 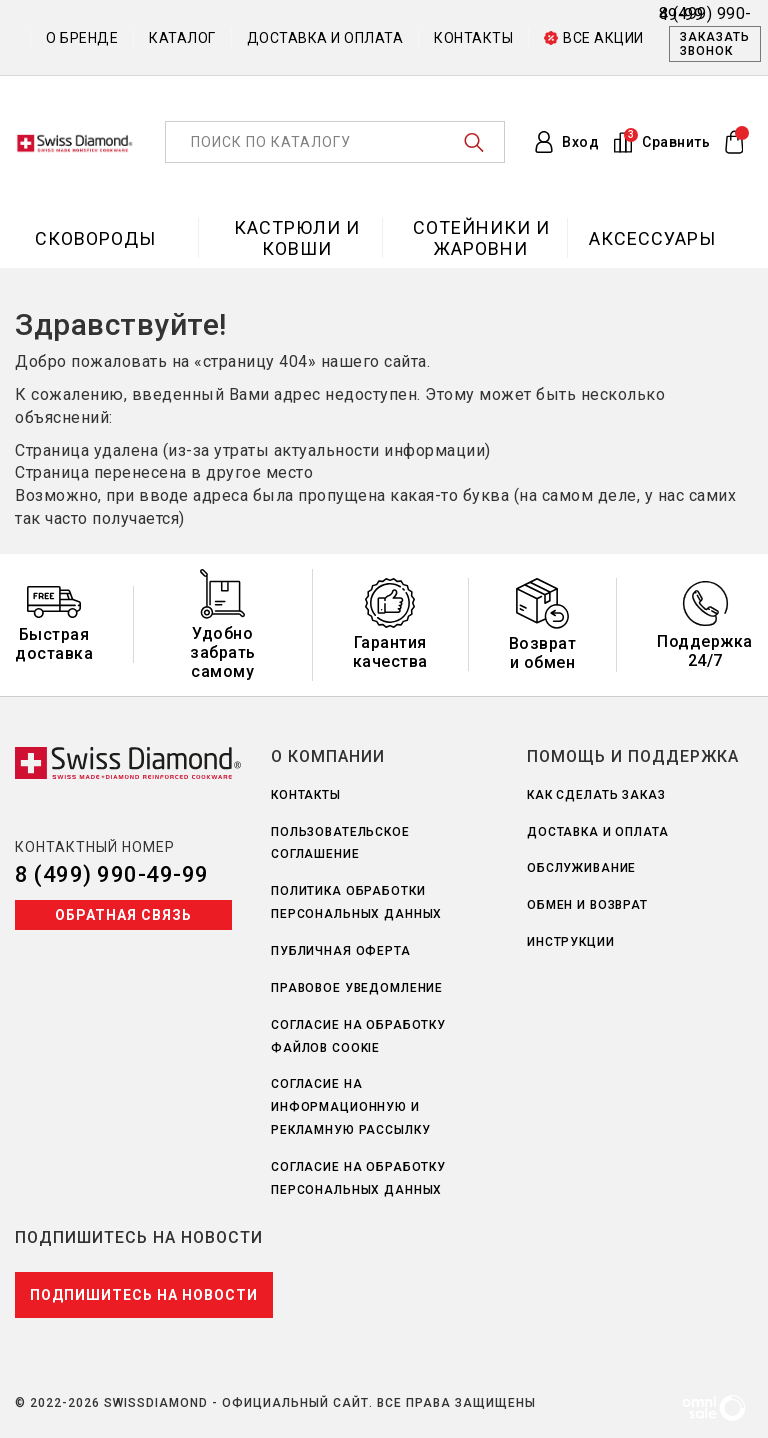 I want to click on Инструкции, so click(x=571, y=942).